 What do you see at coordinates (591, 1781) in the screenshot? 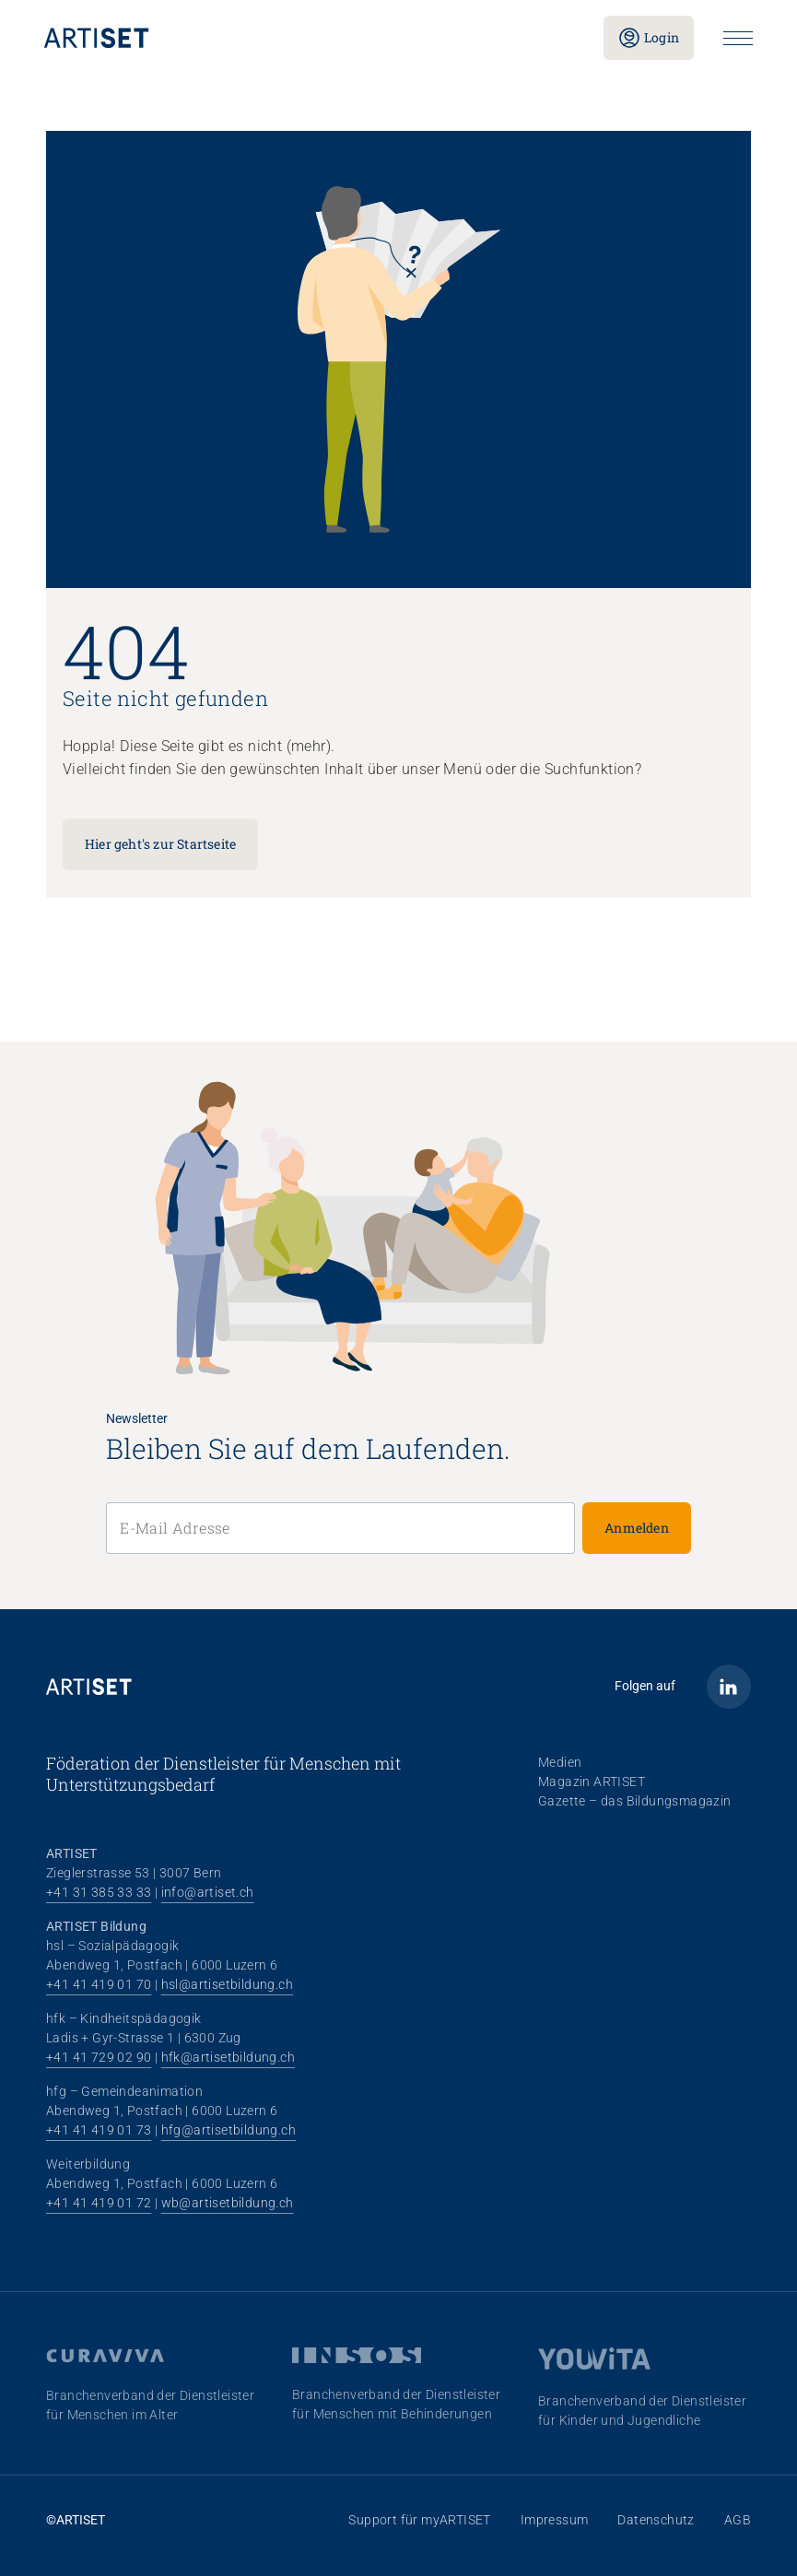
I see `Magazin ARTISET [menuitem]` at bounding box center [591, 1781].